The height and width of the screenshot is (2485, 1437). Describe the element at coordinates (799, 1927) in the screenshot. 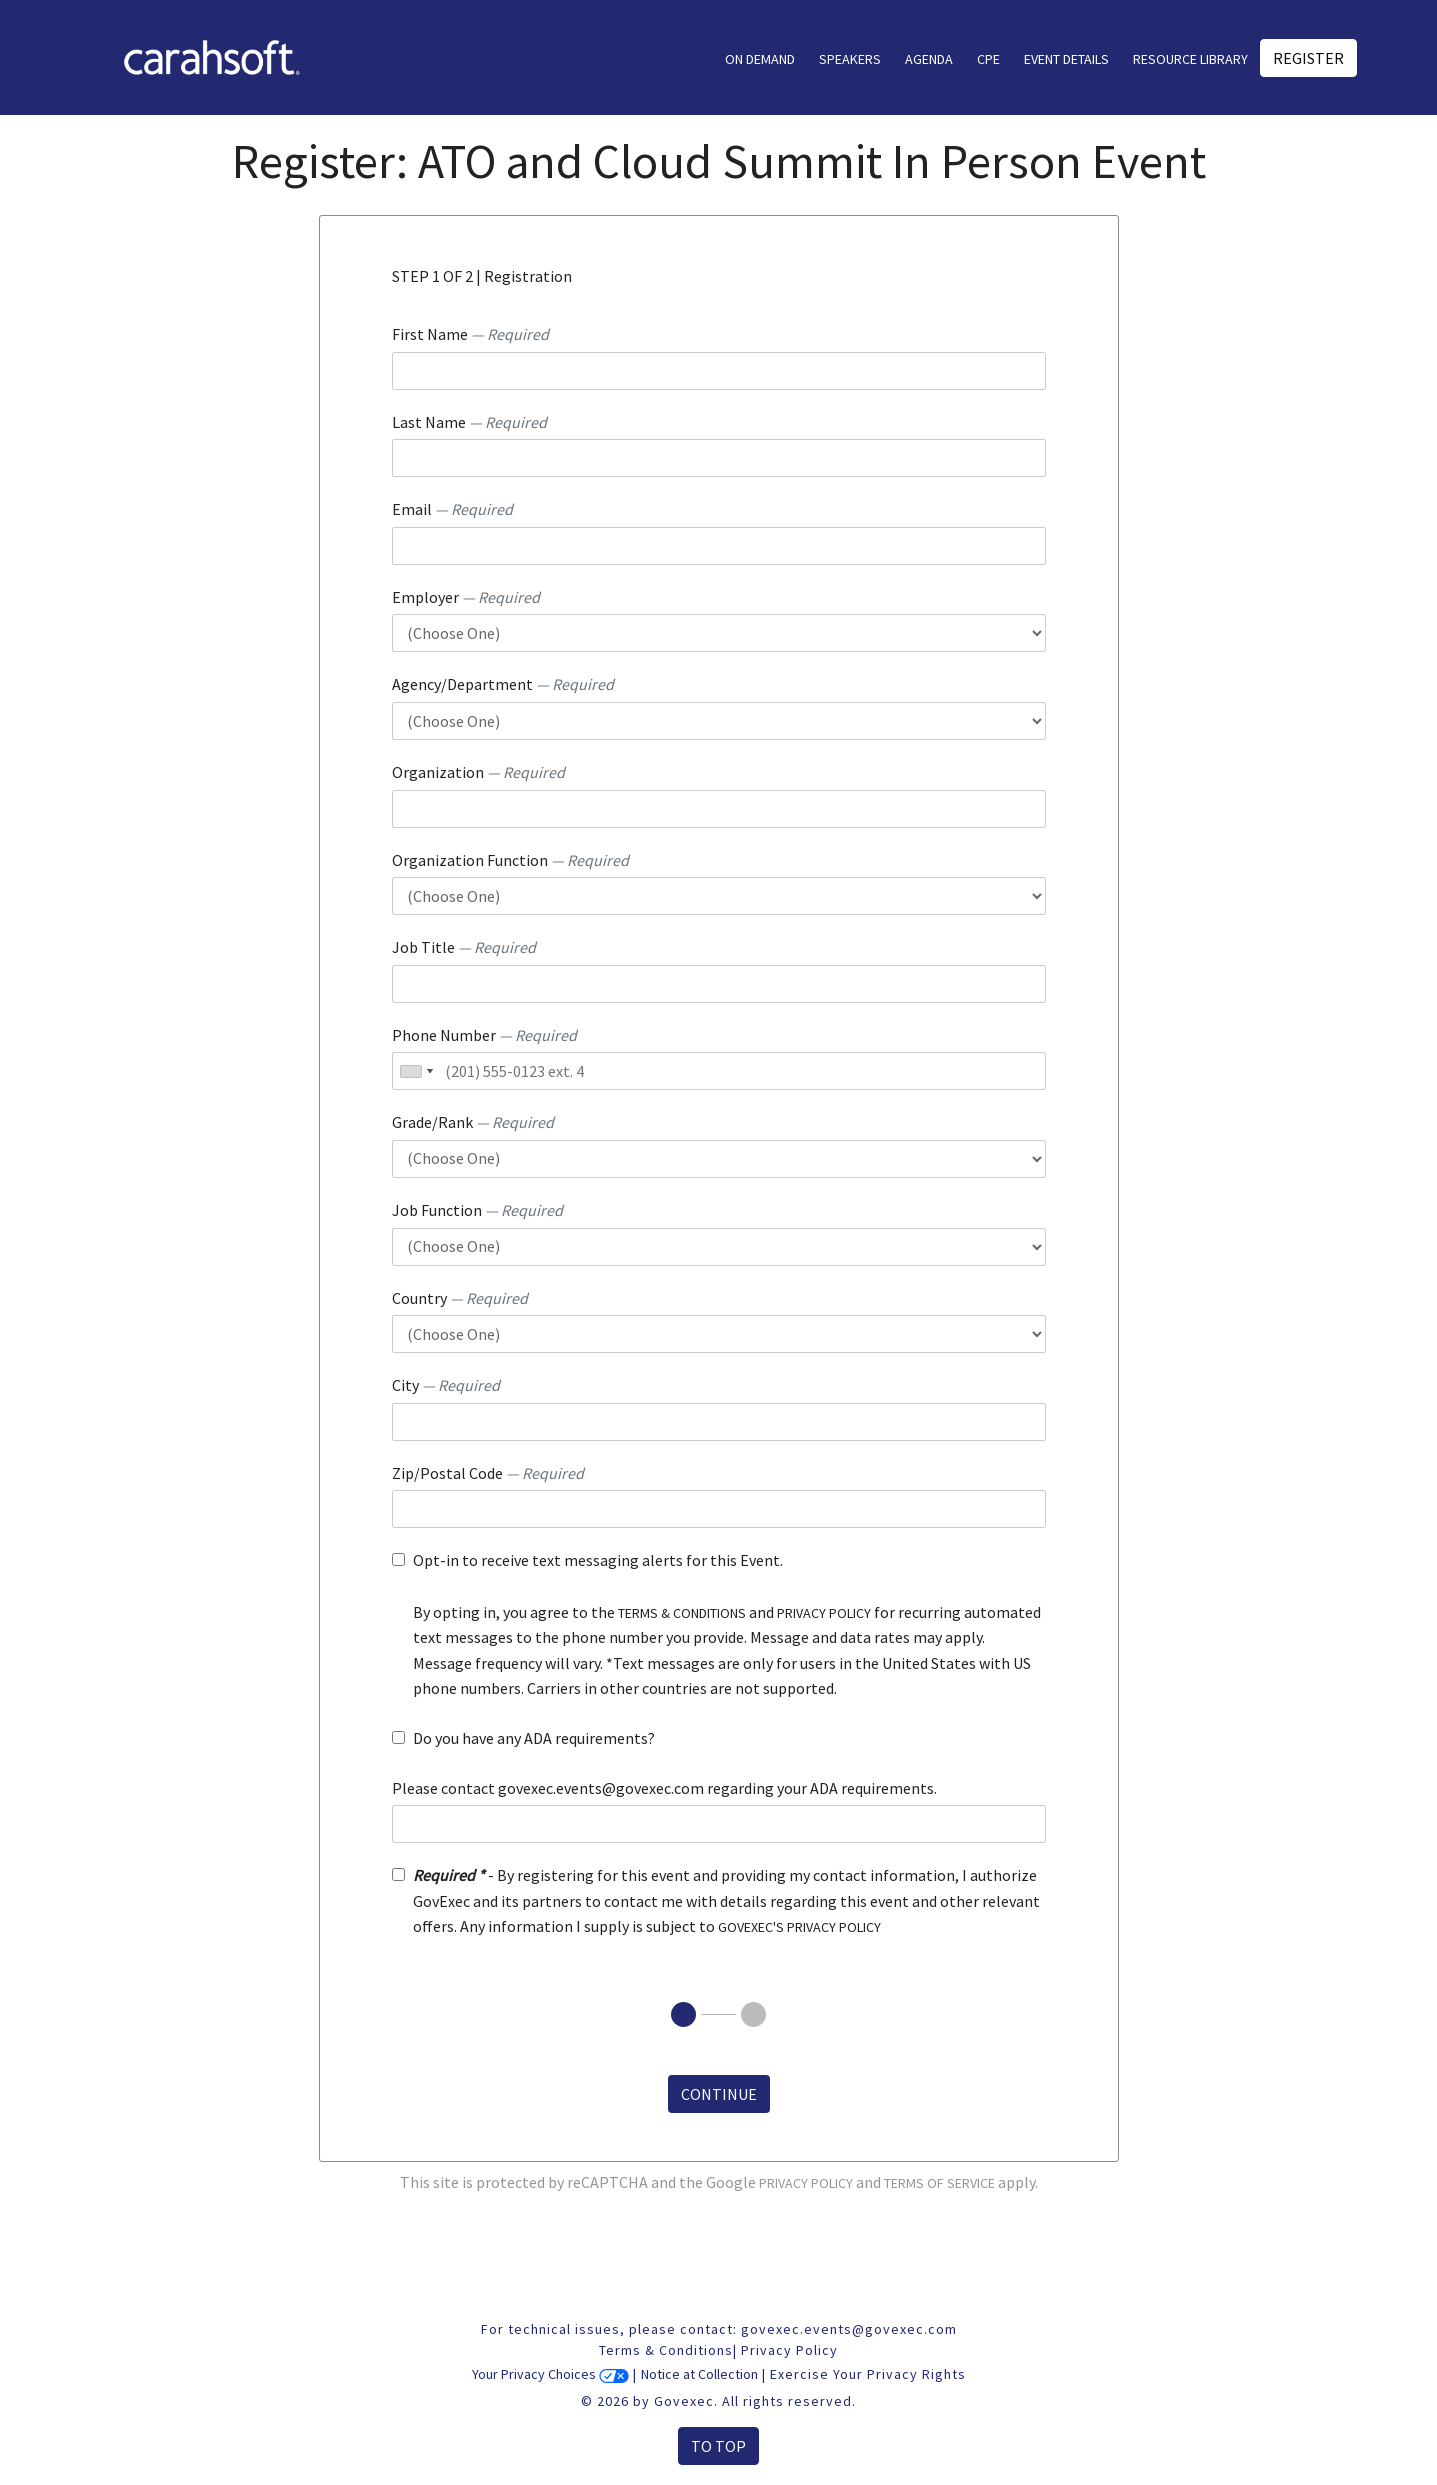

I see `GOVEXEC'S PRIVACY POLICY` at that location.